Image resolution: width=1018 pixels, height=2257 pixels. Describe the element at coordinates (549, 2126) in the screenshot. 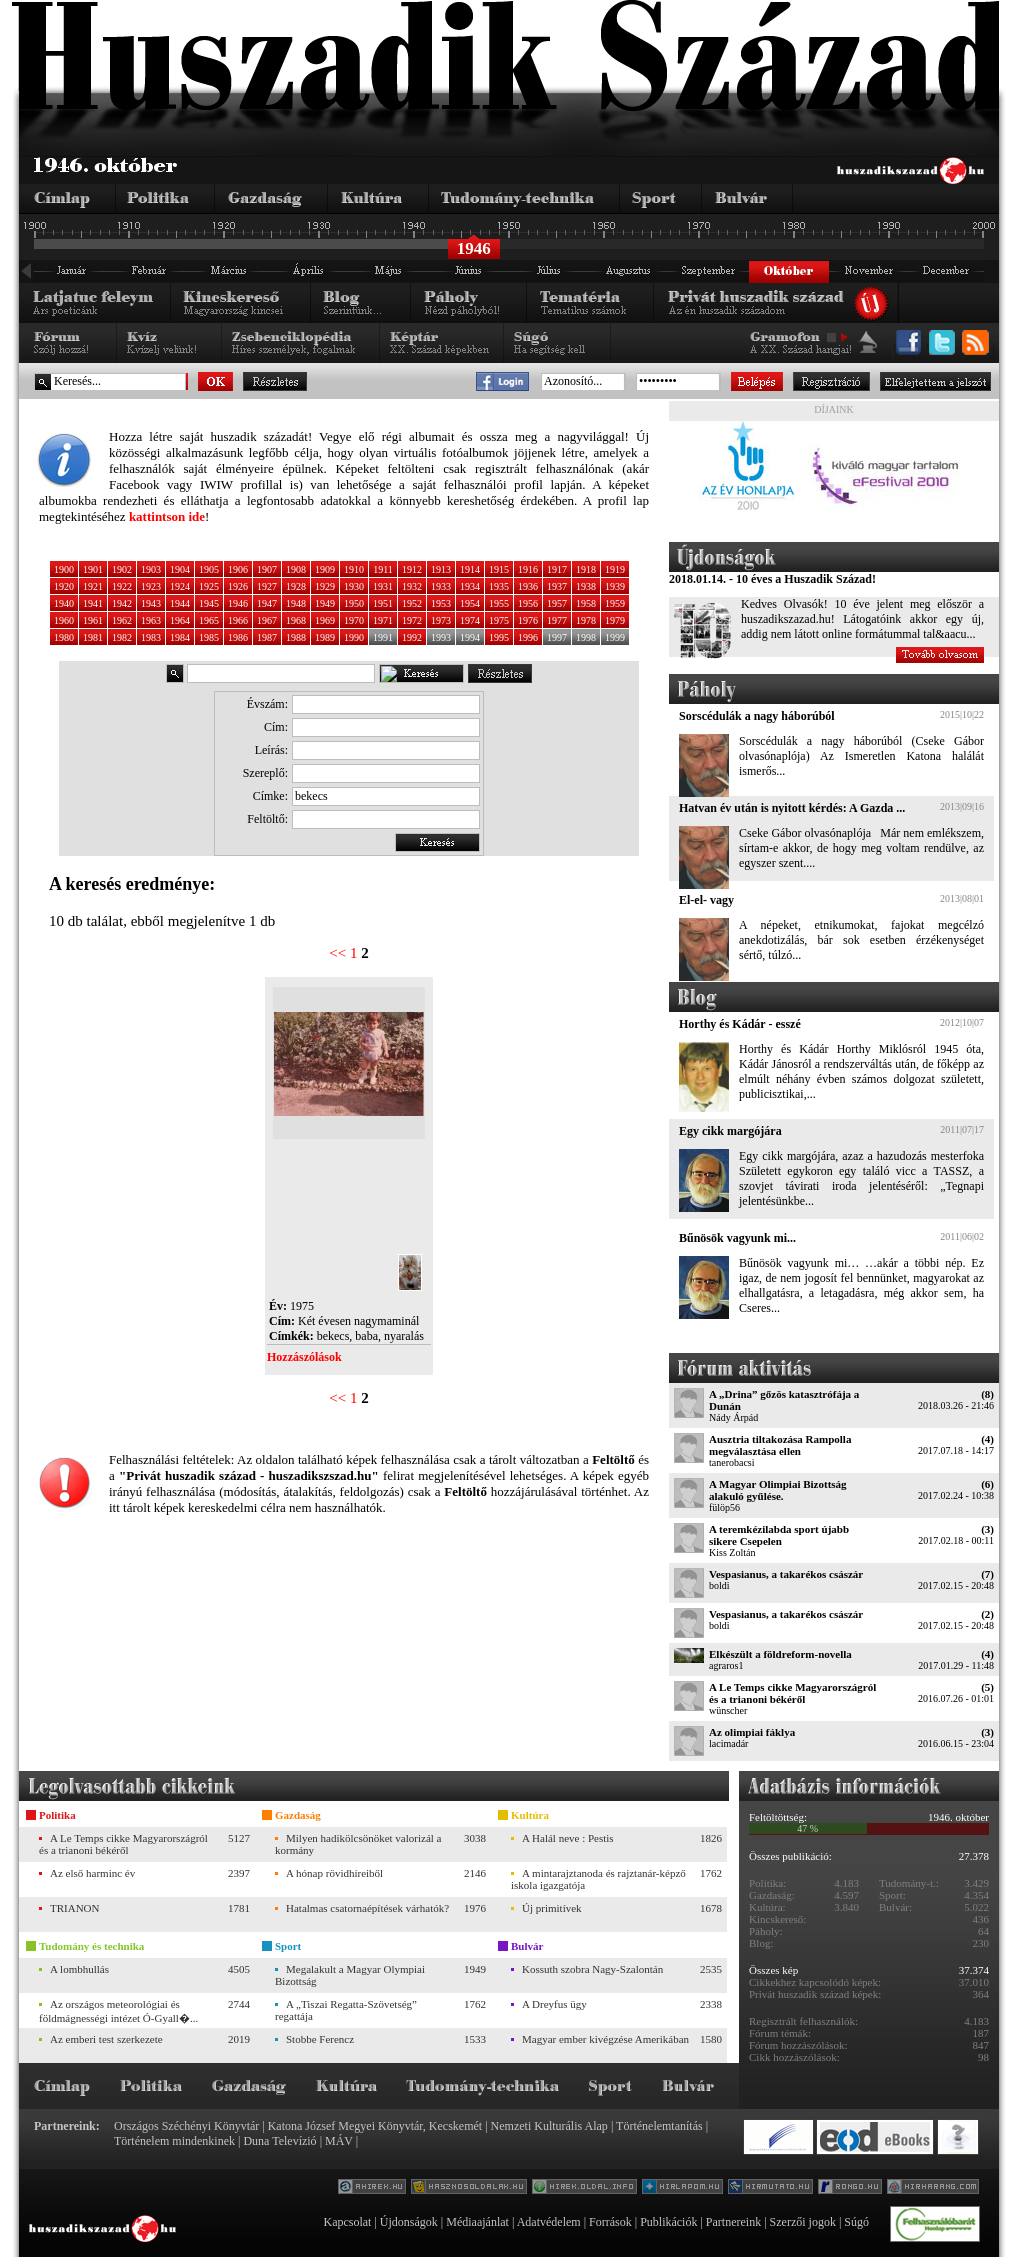

I see `Nemzeti Kulturális Alap` at that location.